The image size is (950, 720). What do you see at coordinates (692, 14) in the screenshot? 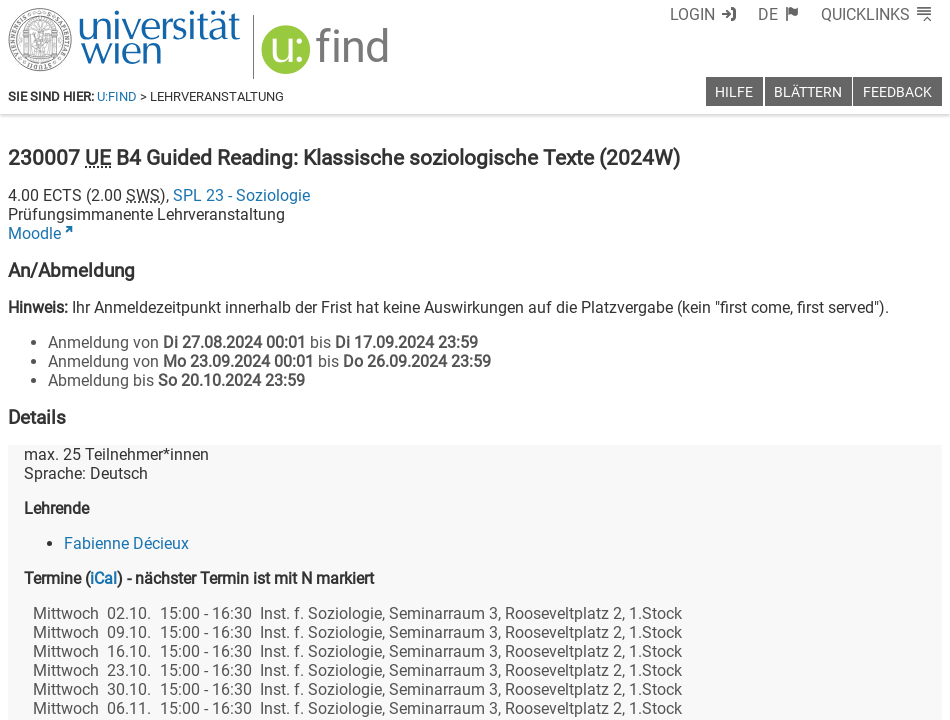
I see `Login` at bounding box center [692, 14].